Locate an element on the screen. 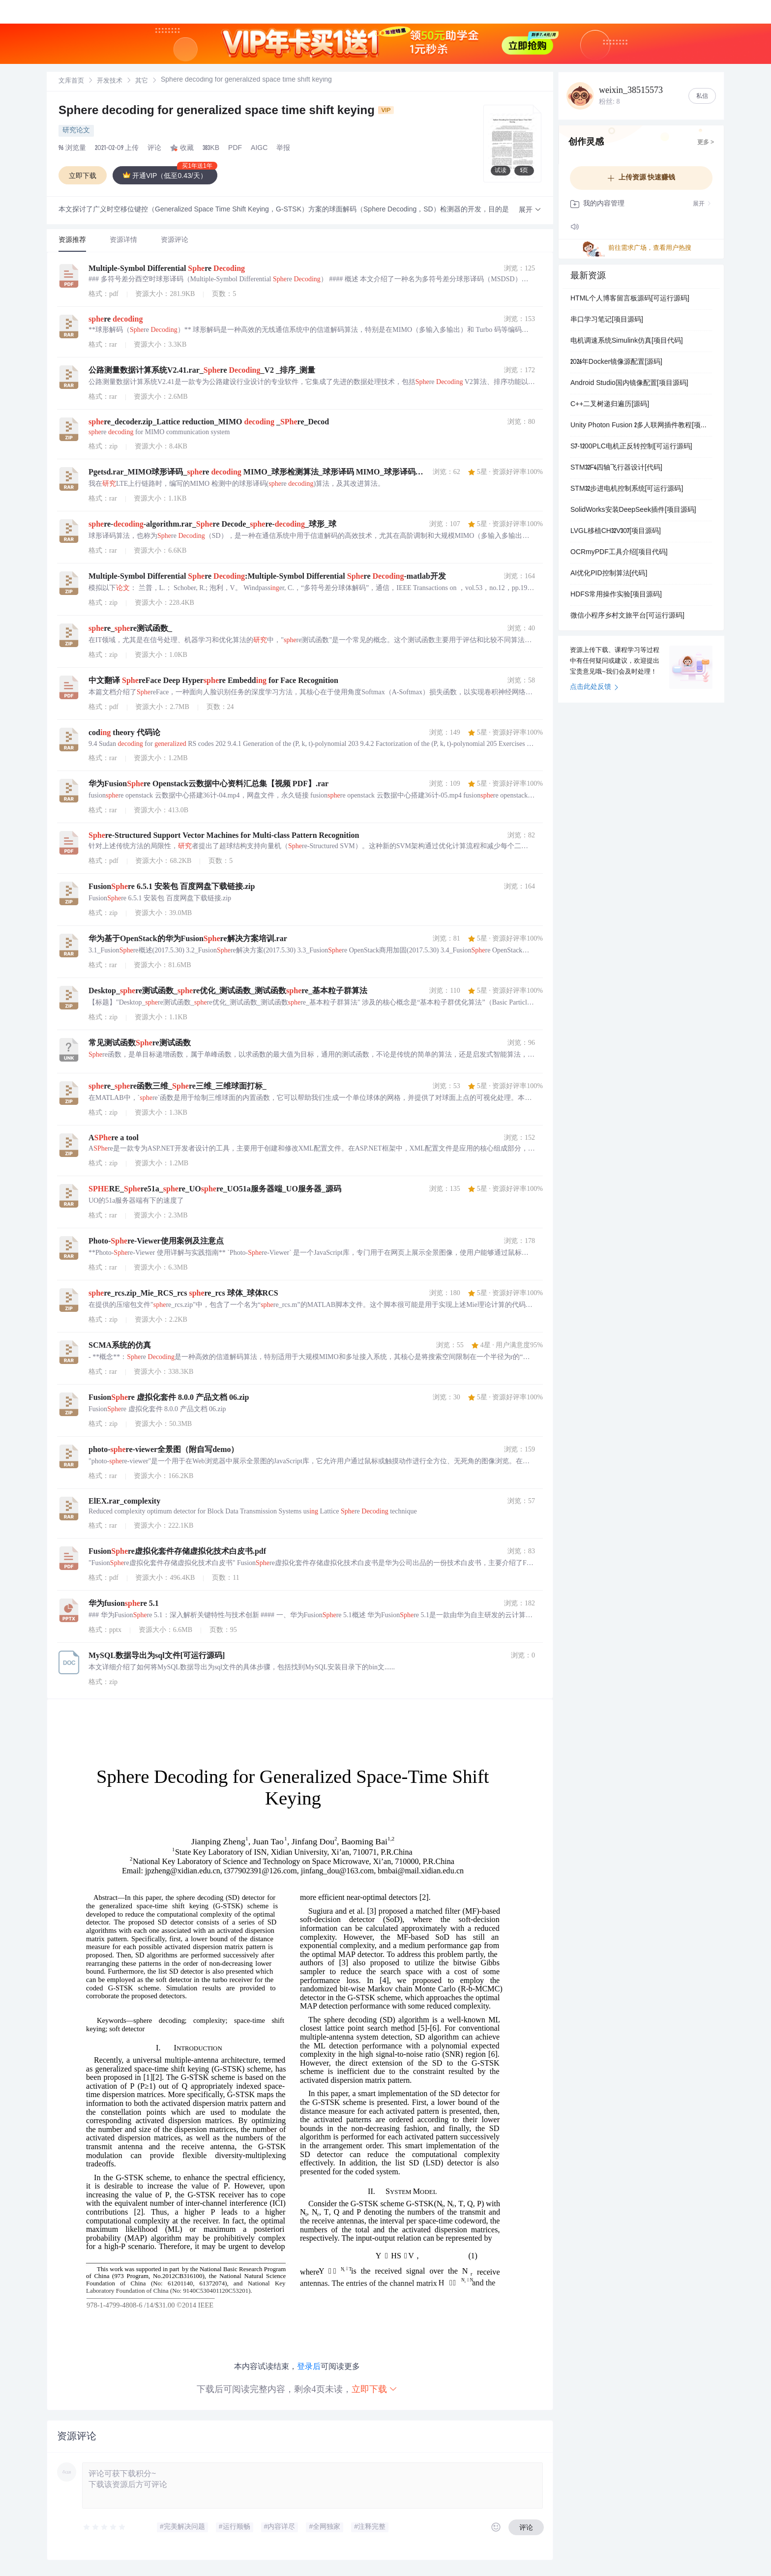 This screenshot has width=771, height=2576. C++二叉树递归遍历[源码] is located at coordinates (609, 404).